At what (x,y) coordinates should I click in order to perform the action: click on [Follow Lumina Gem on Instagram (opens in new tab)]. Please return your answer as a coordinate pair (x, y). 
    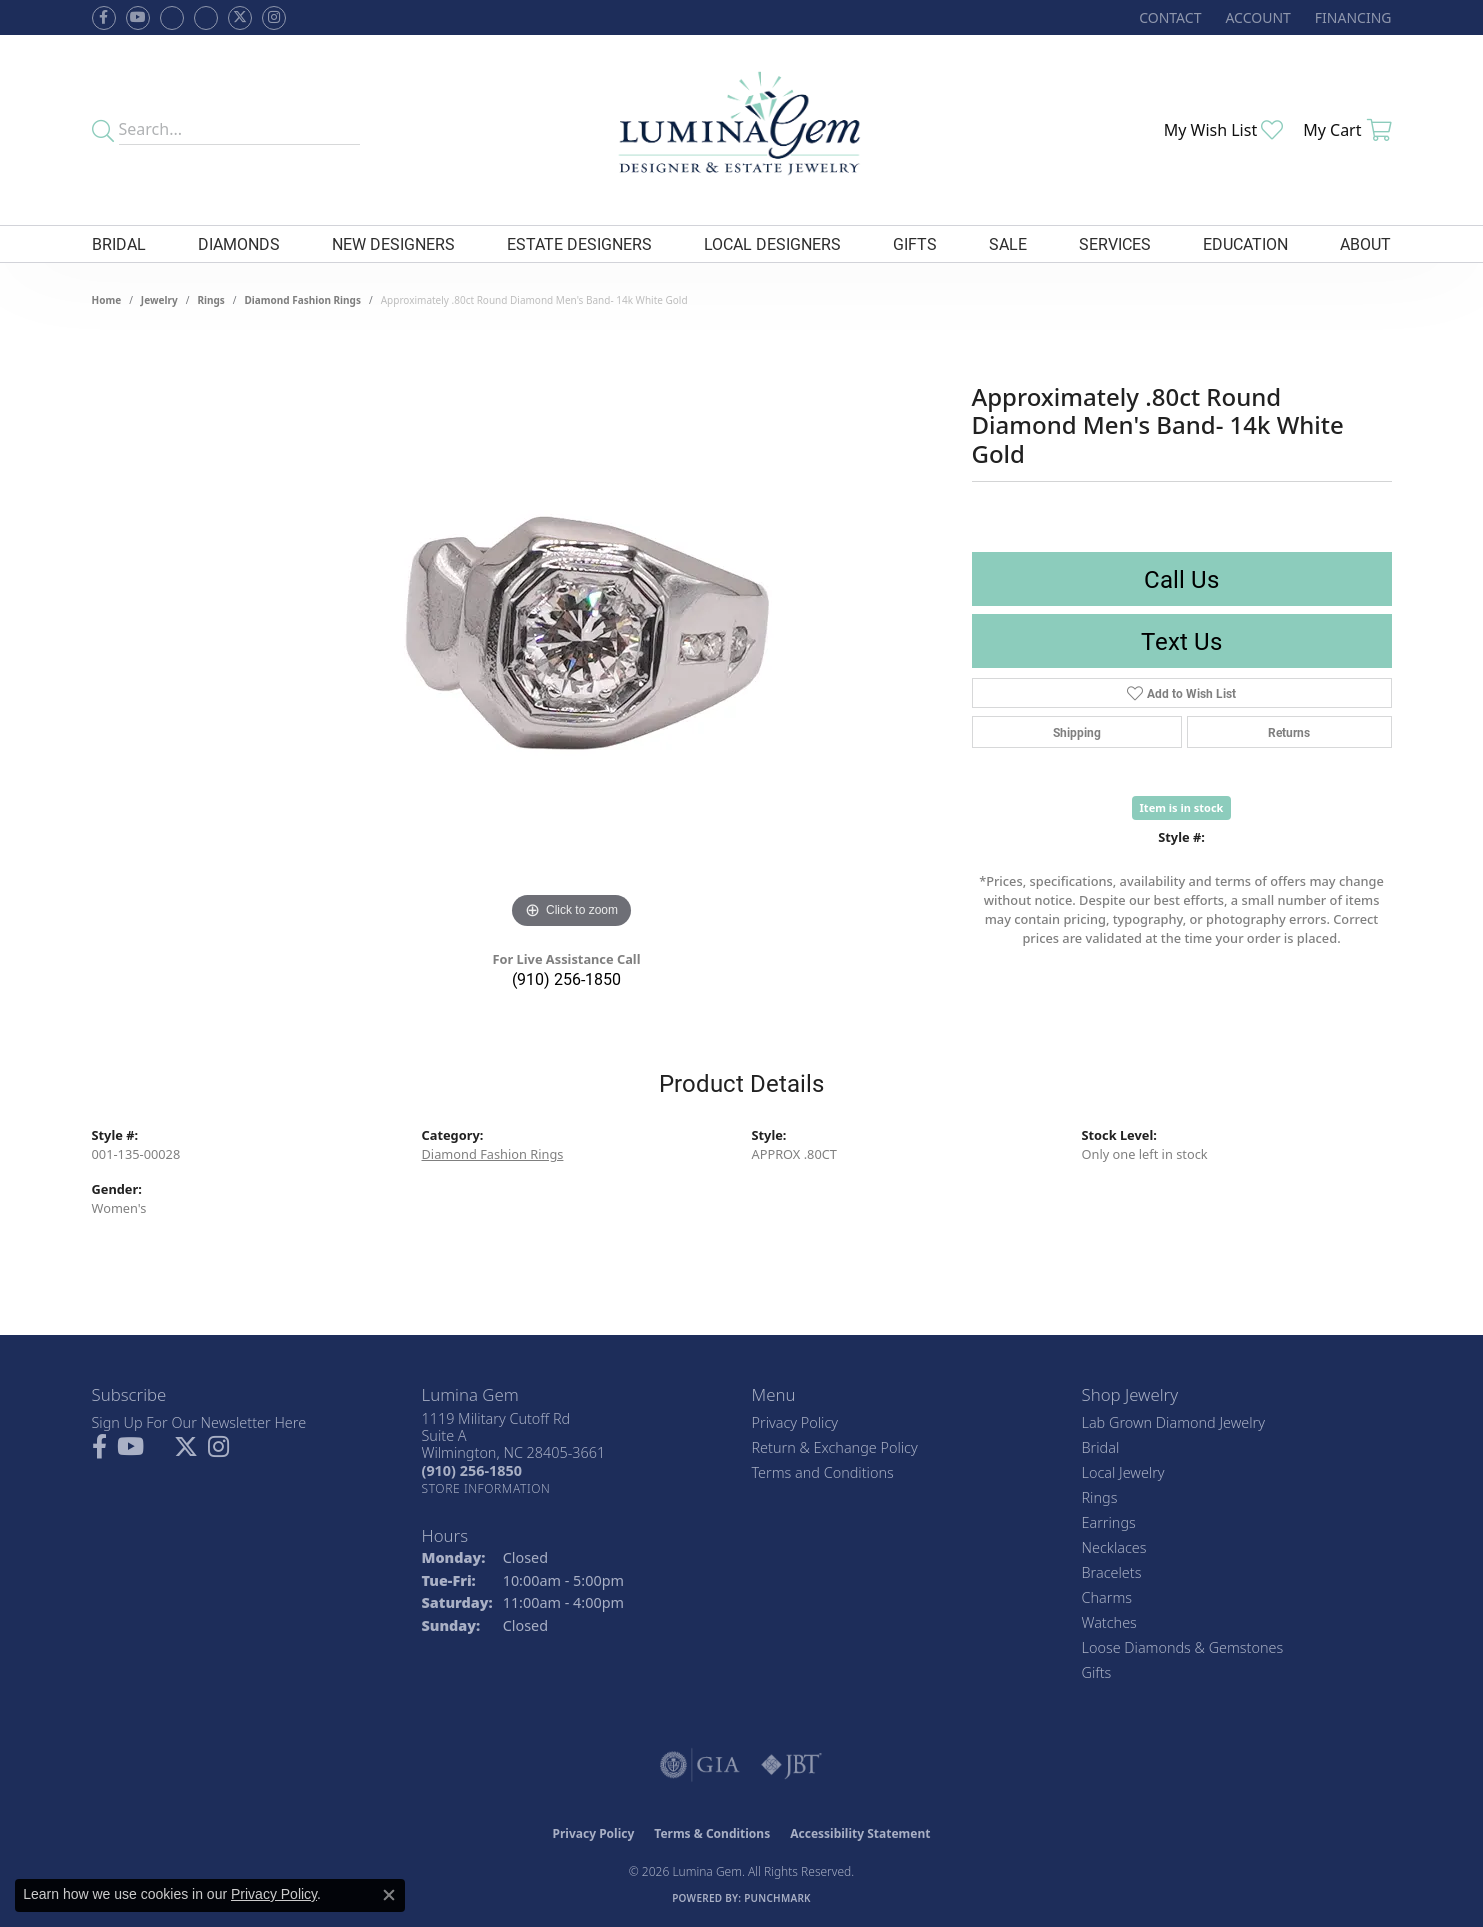
    Looking at the image, I should click on (274, 18).